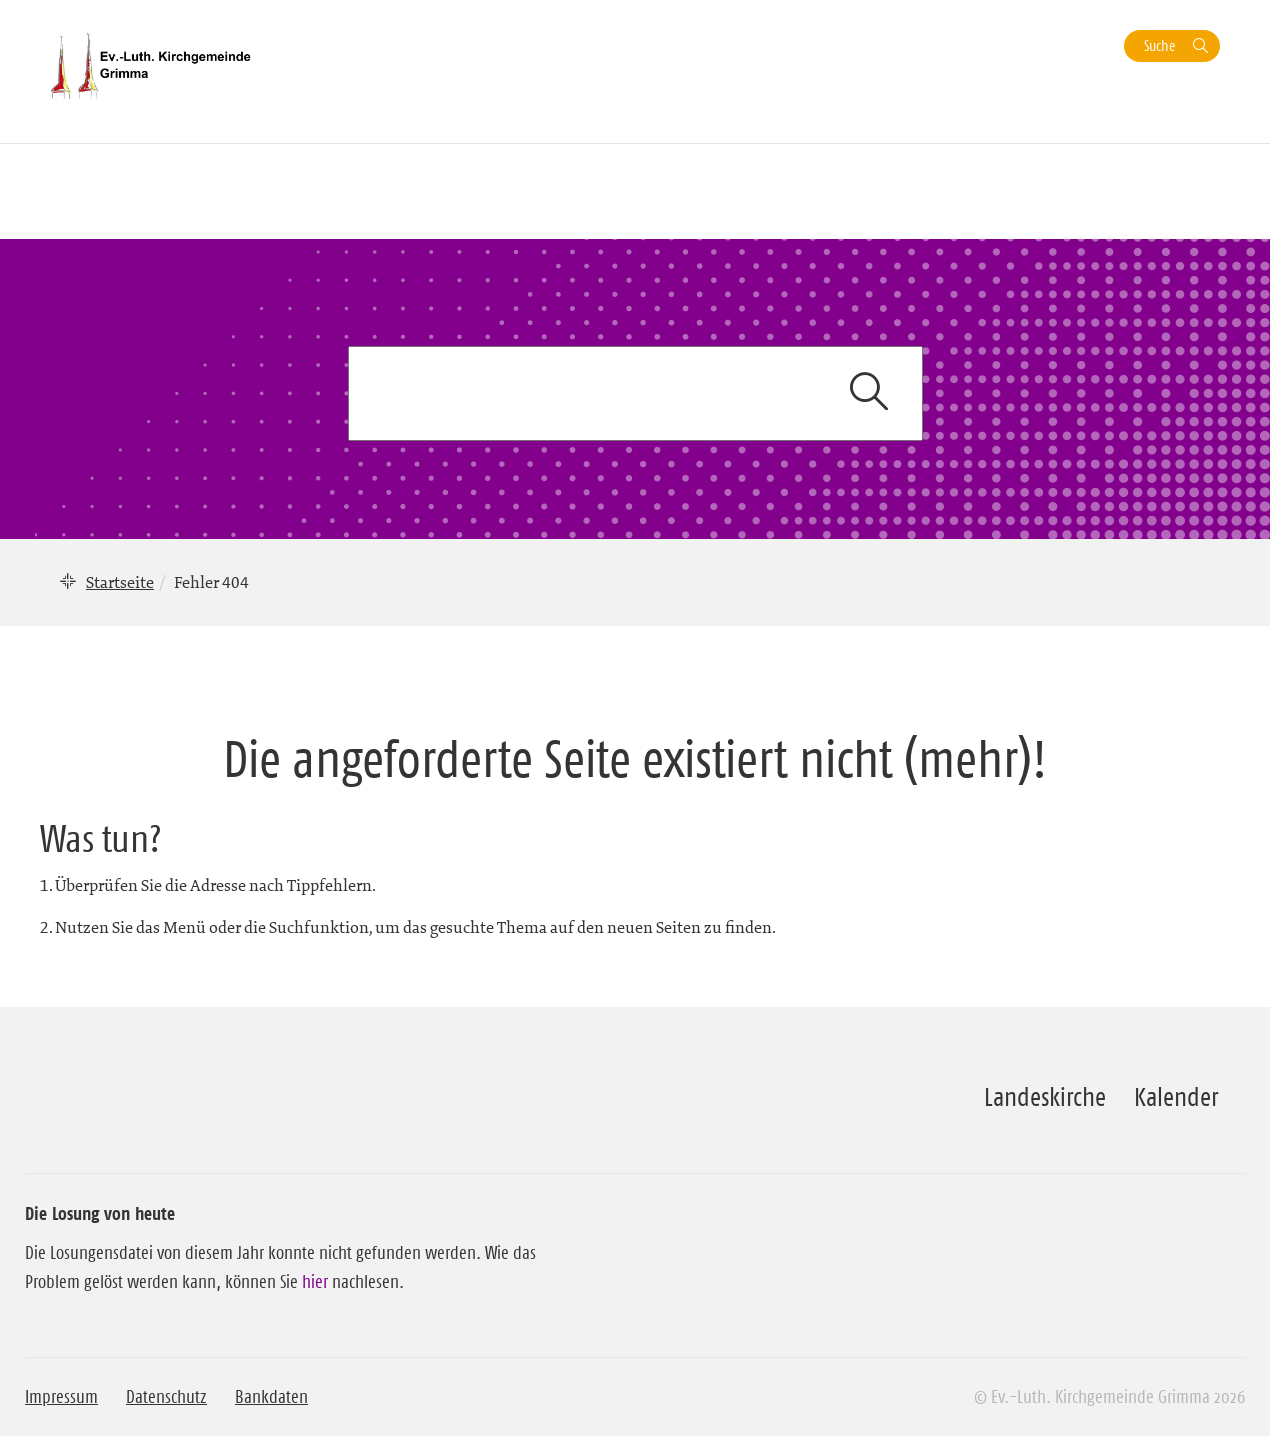 The image size is (1270, 1436). Describe the element at coordinates (315, 1282) in the screenshot. I see `hier` at that location.